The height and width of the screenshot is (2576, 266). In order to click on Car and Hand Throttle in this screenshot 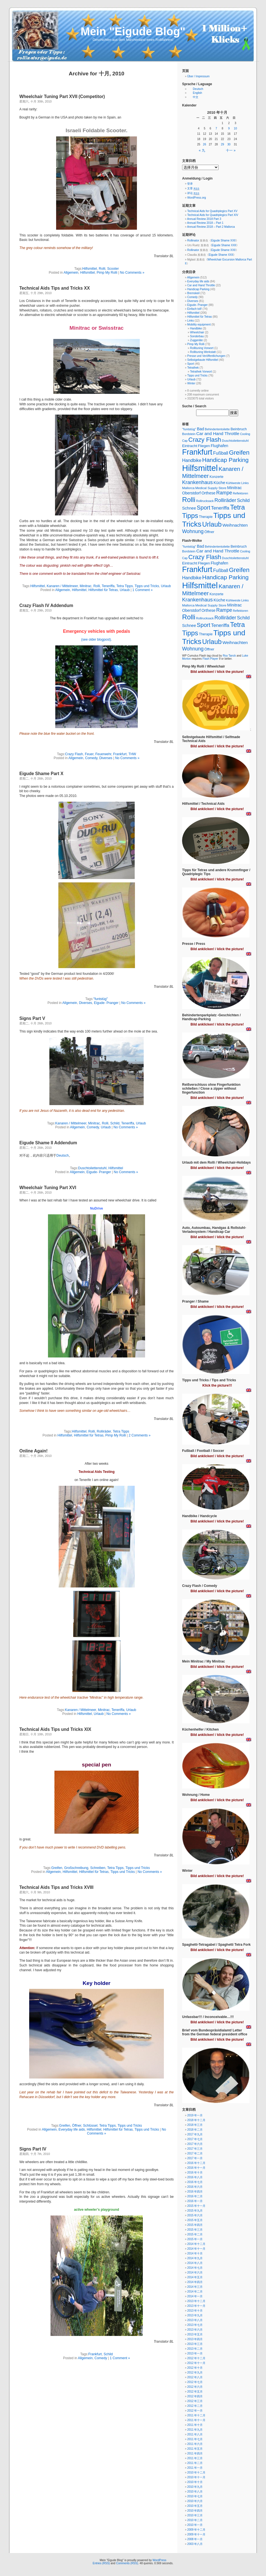, I will do `click(201, 285)`.